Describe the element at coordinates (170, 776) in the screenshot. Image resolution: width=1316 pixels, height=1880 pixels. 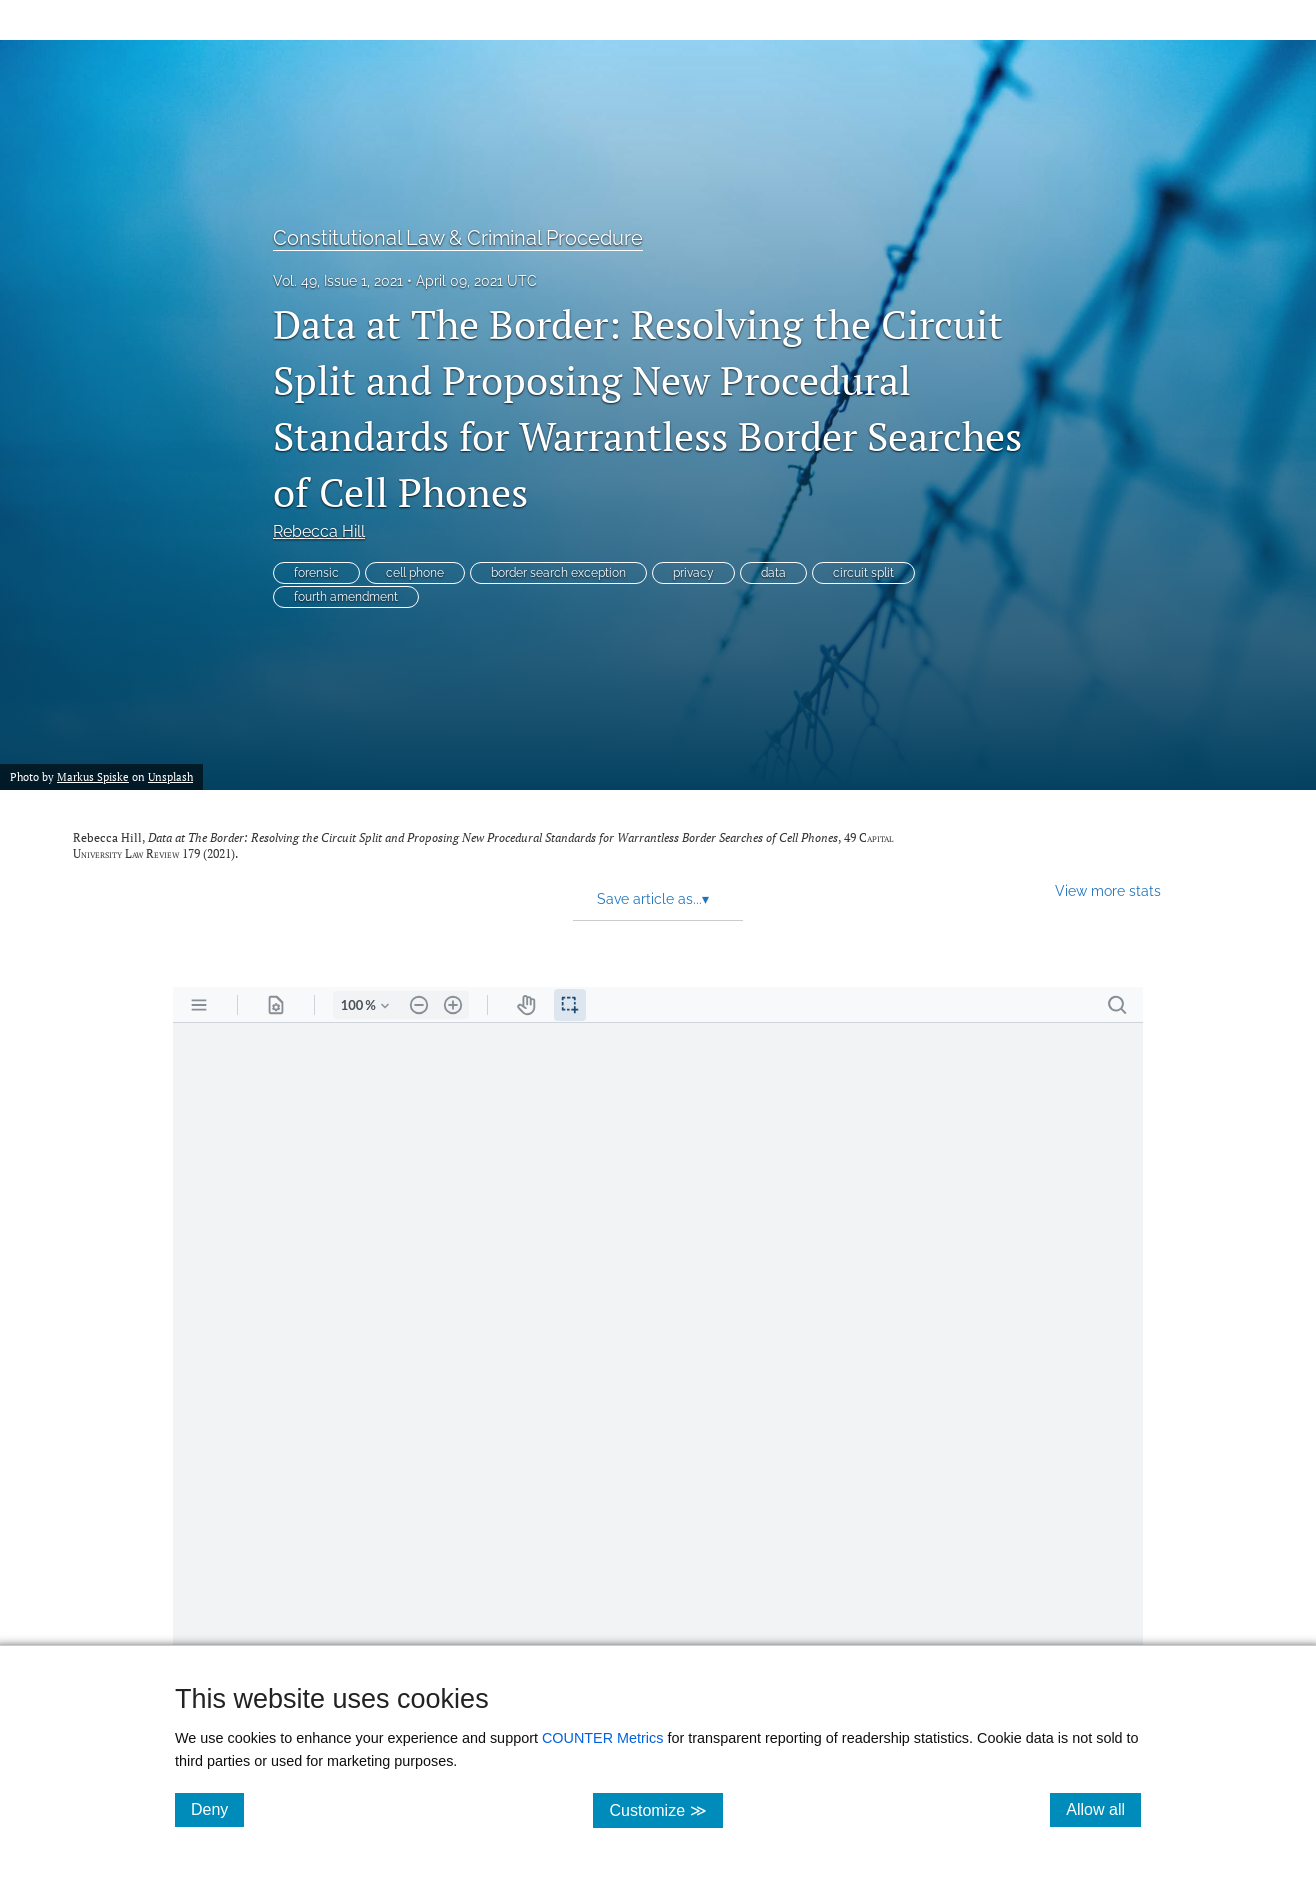
I see `Unsplash` at that location.